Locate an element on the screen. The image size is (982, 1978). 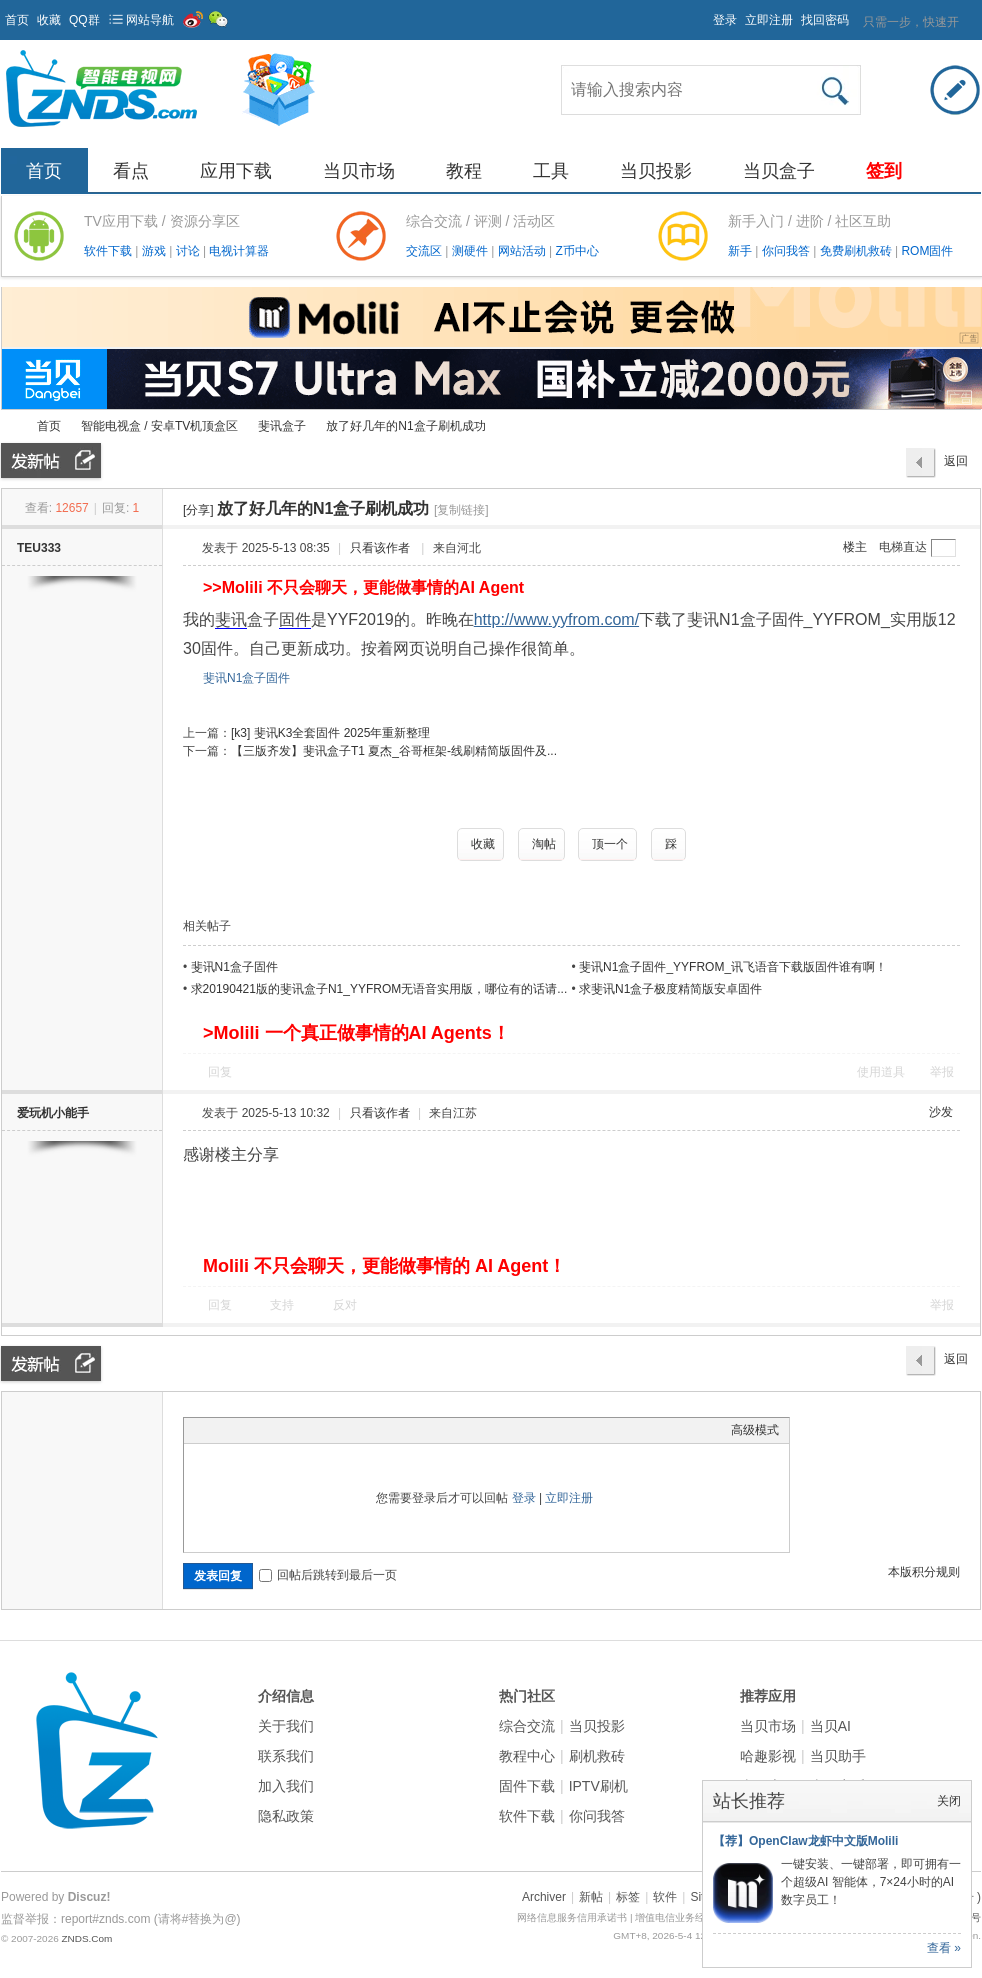
开启辅助访问 is located at coordinates (704, 14).